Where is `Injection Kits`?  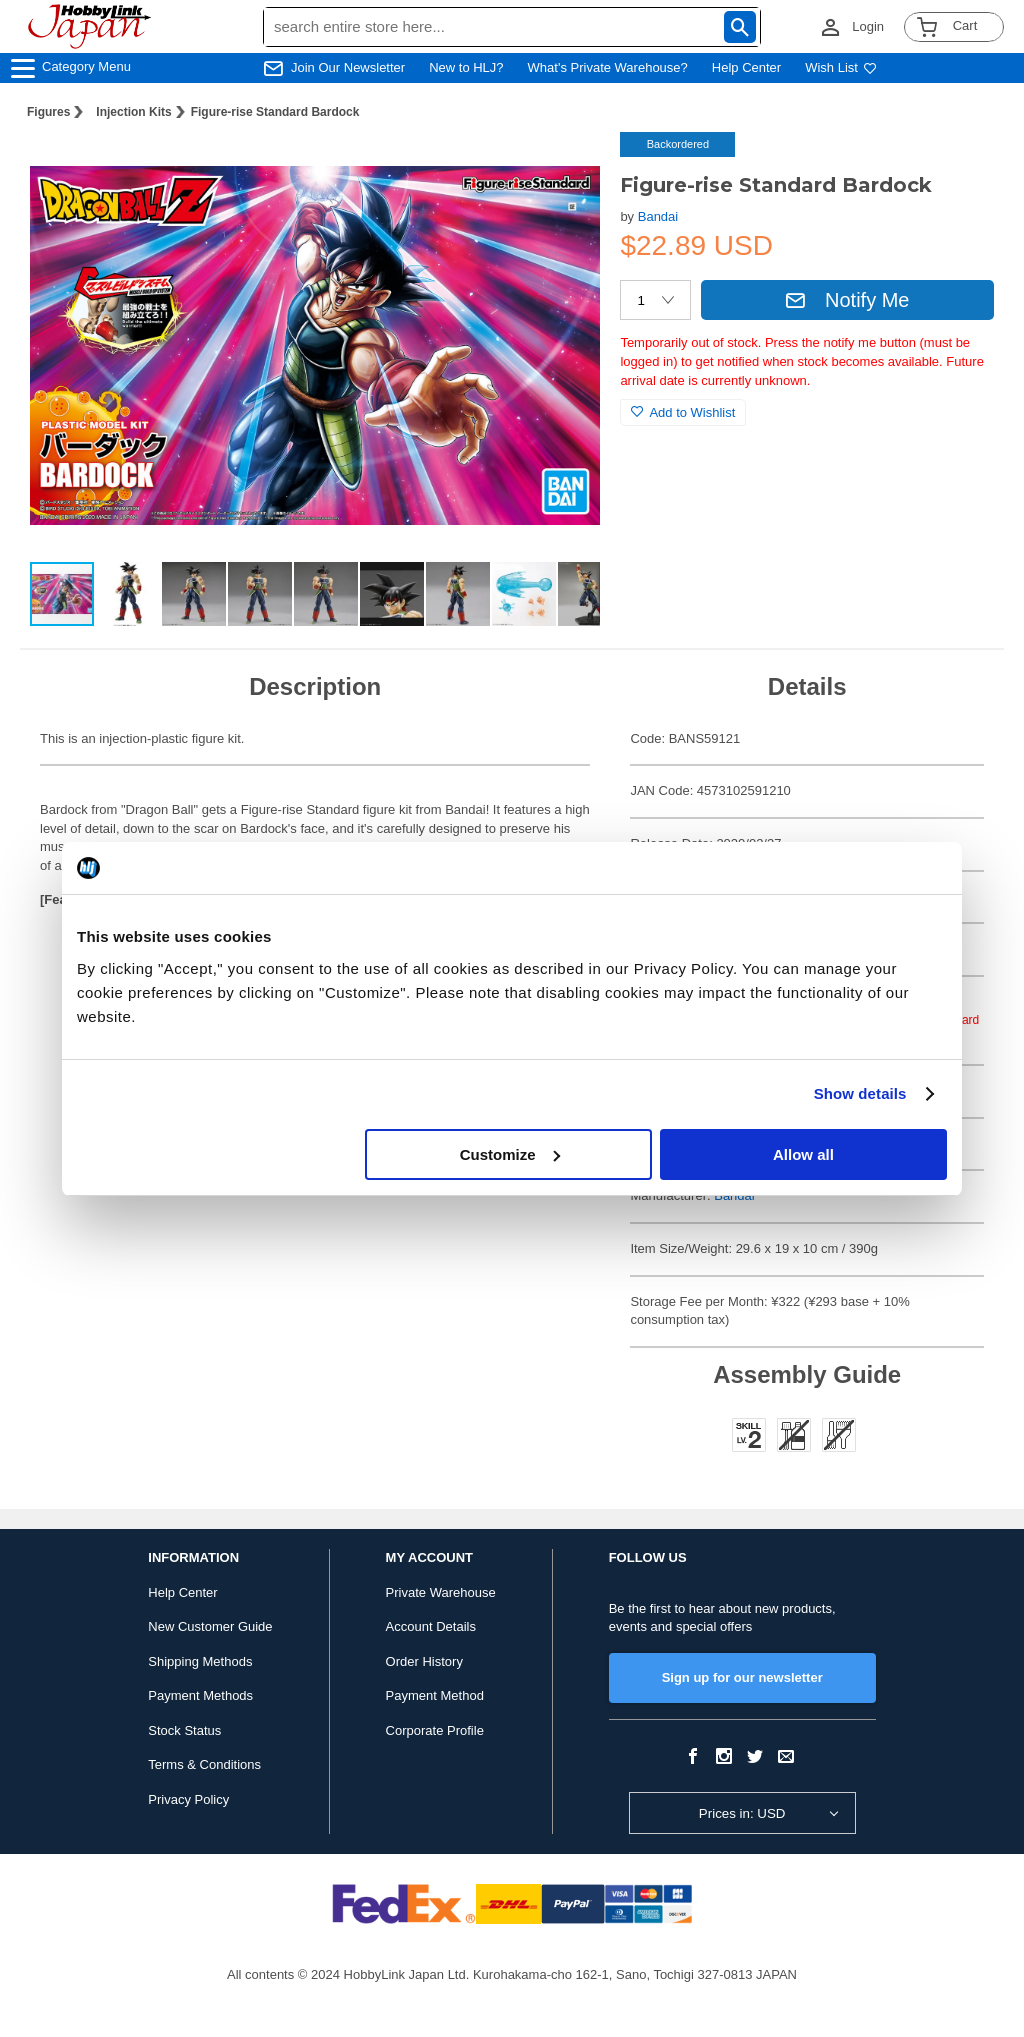 Injection Kits is located at coordinates (133, 112).